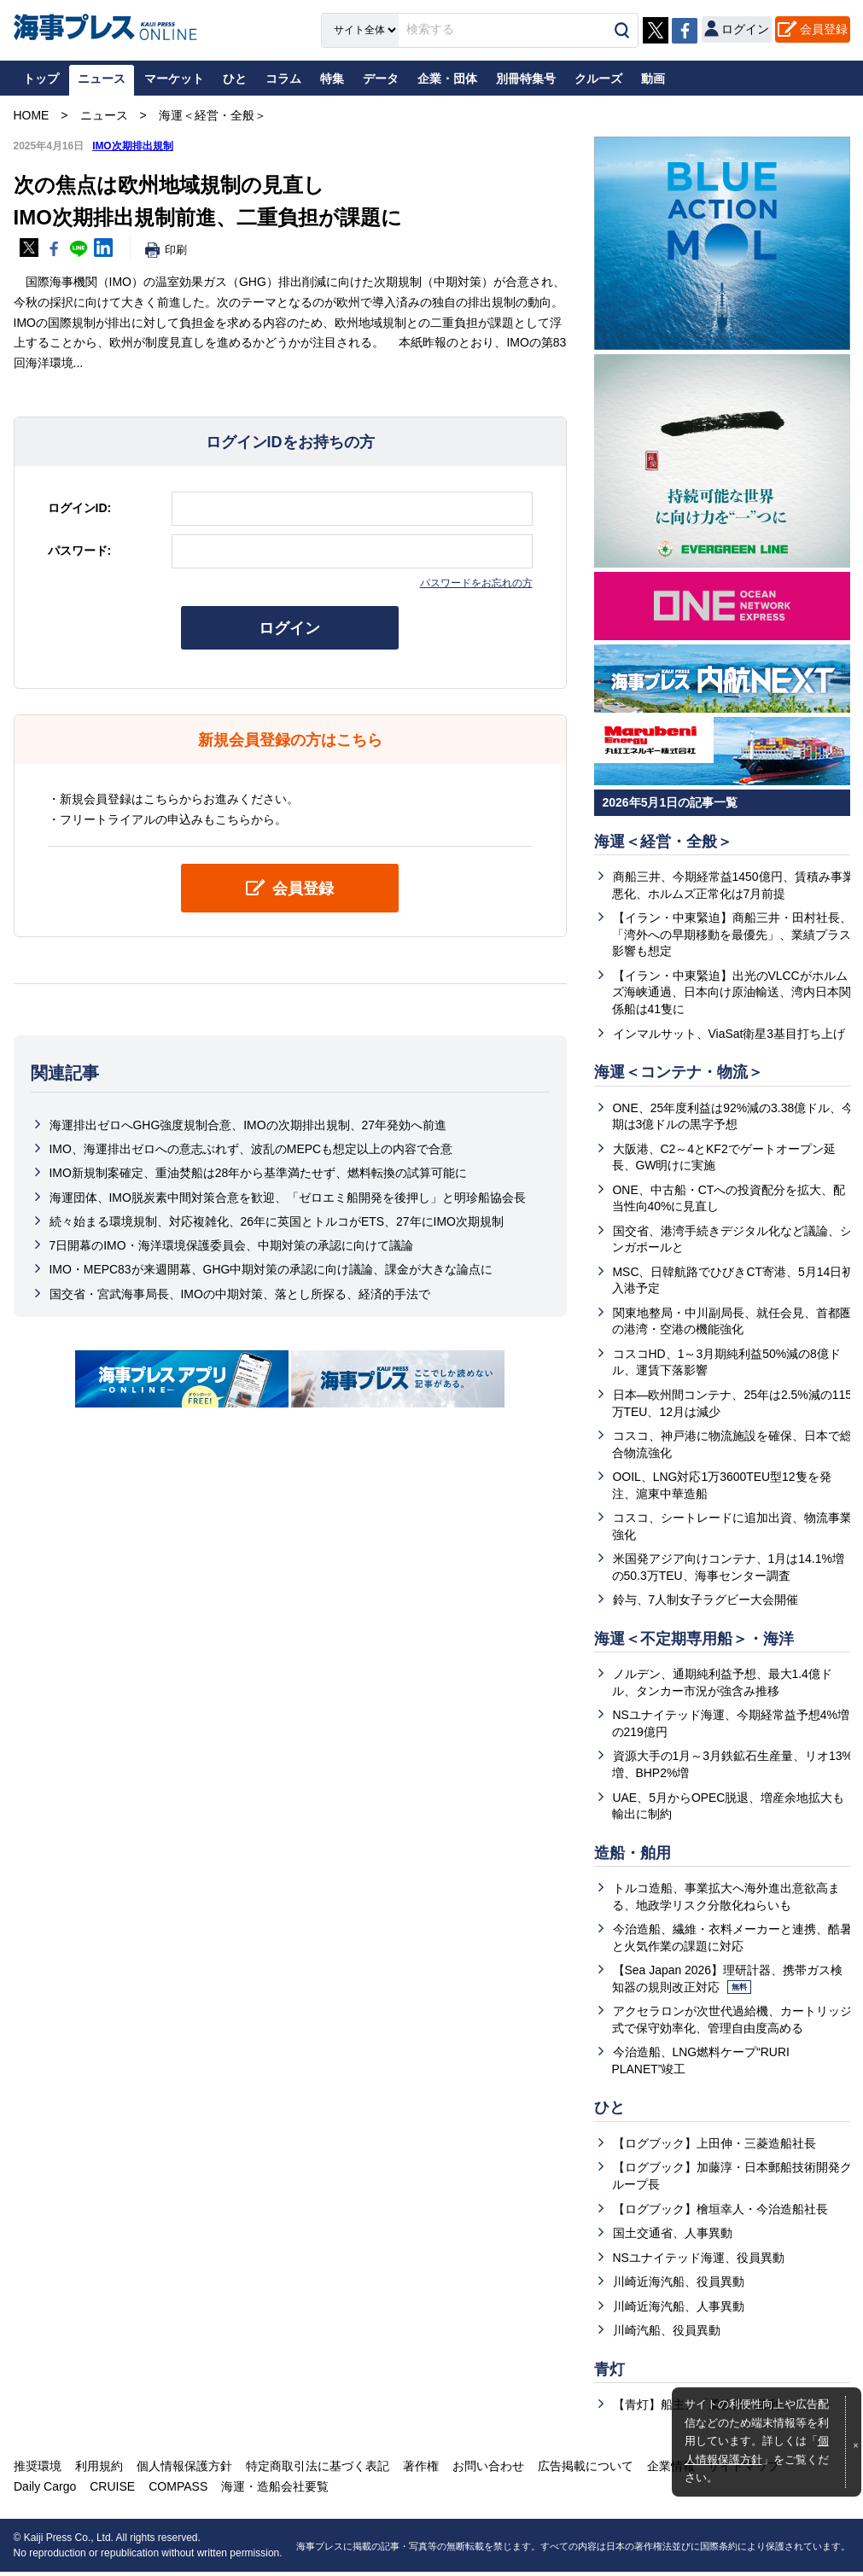 This screenshot has width=863, height=2576. I want to click on COMPASS, so click(176, 2490).